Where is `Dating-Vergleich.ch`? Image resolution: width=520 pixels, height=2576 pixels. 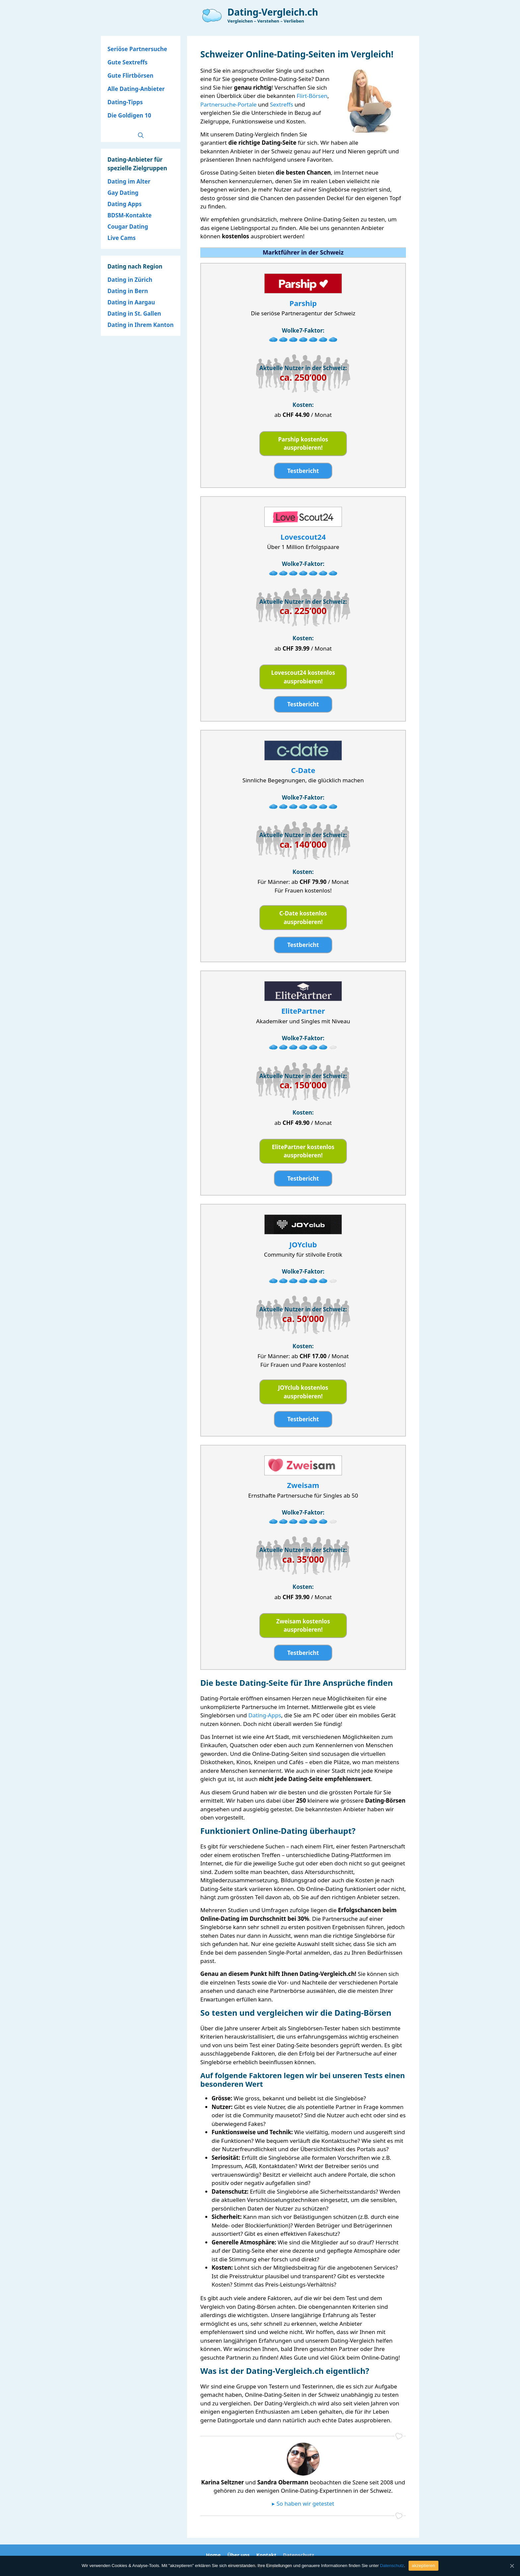
Dating-Vergleich.ch is located at coordinates (273, 12).